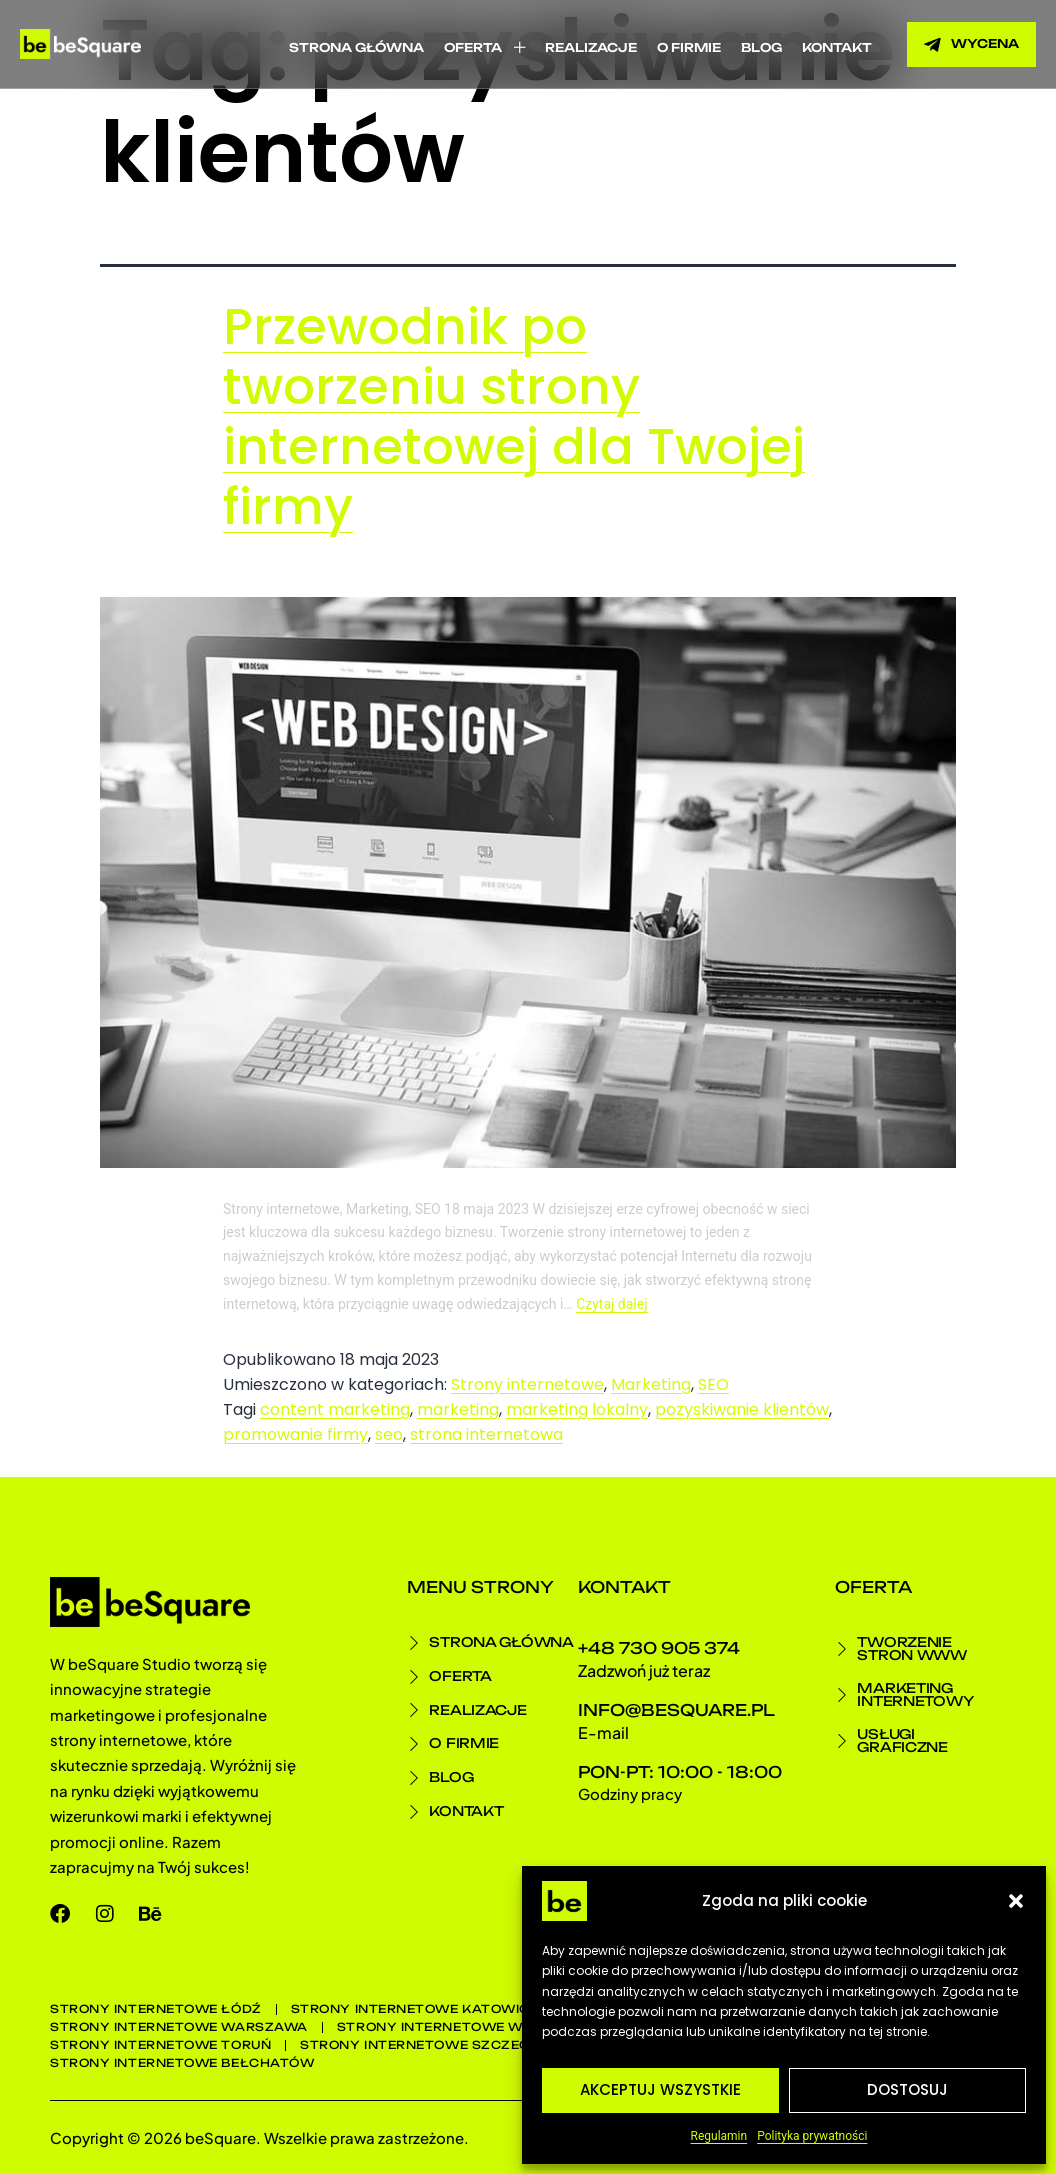 The width and height of the screenshot is (1056, 2174). What do you see at coordinates (742, 1409) in the screenshot?
I see `pozyskiwanie klientów` at bounding box center [742, 1409].